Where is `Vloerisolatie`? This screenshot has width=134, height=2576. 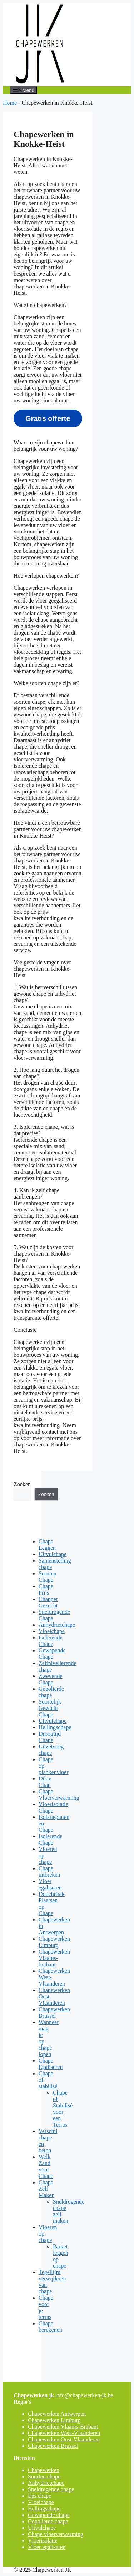
Vloerisolatie is located at coordinates (43, 2541).